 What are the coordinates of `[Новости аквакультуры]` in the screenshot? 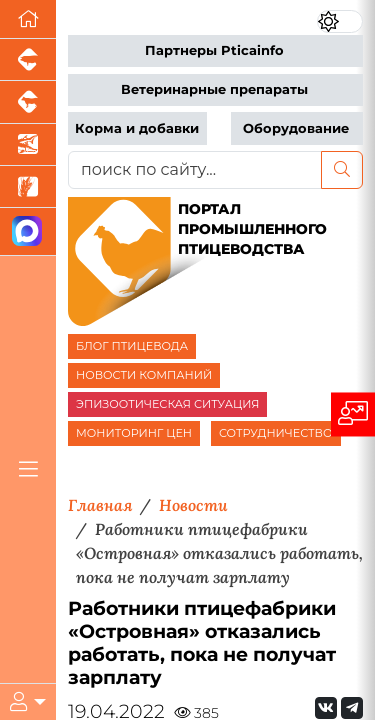 It's located at (28, 145).